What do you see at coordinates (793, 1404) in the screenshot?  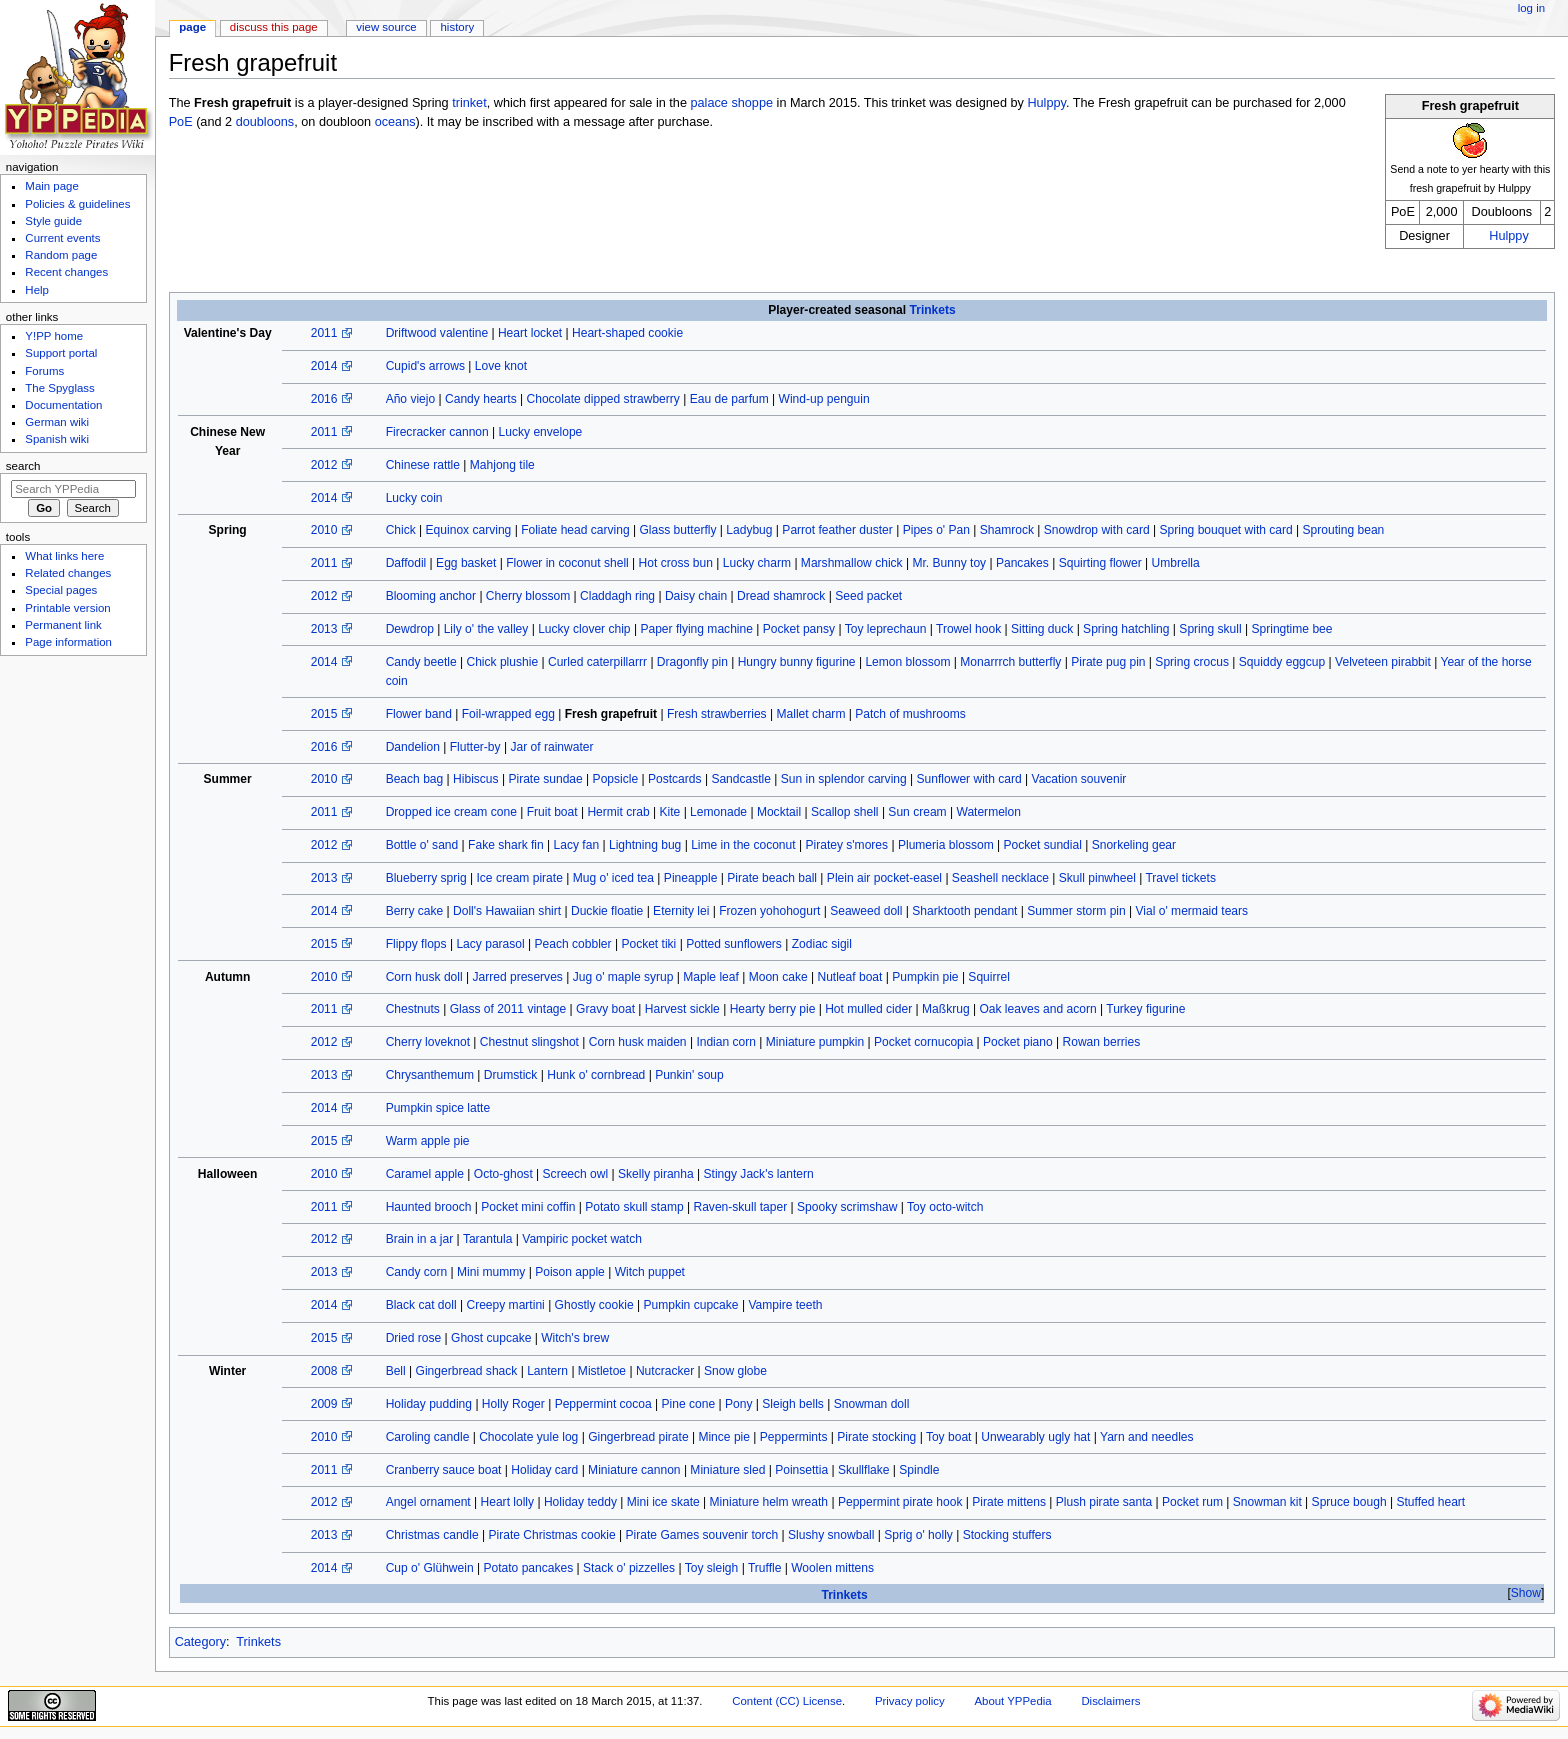 I see `Sleigh bells` at bounding box center [793, 1404].